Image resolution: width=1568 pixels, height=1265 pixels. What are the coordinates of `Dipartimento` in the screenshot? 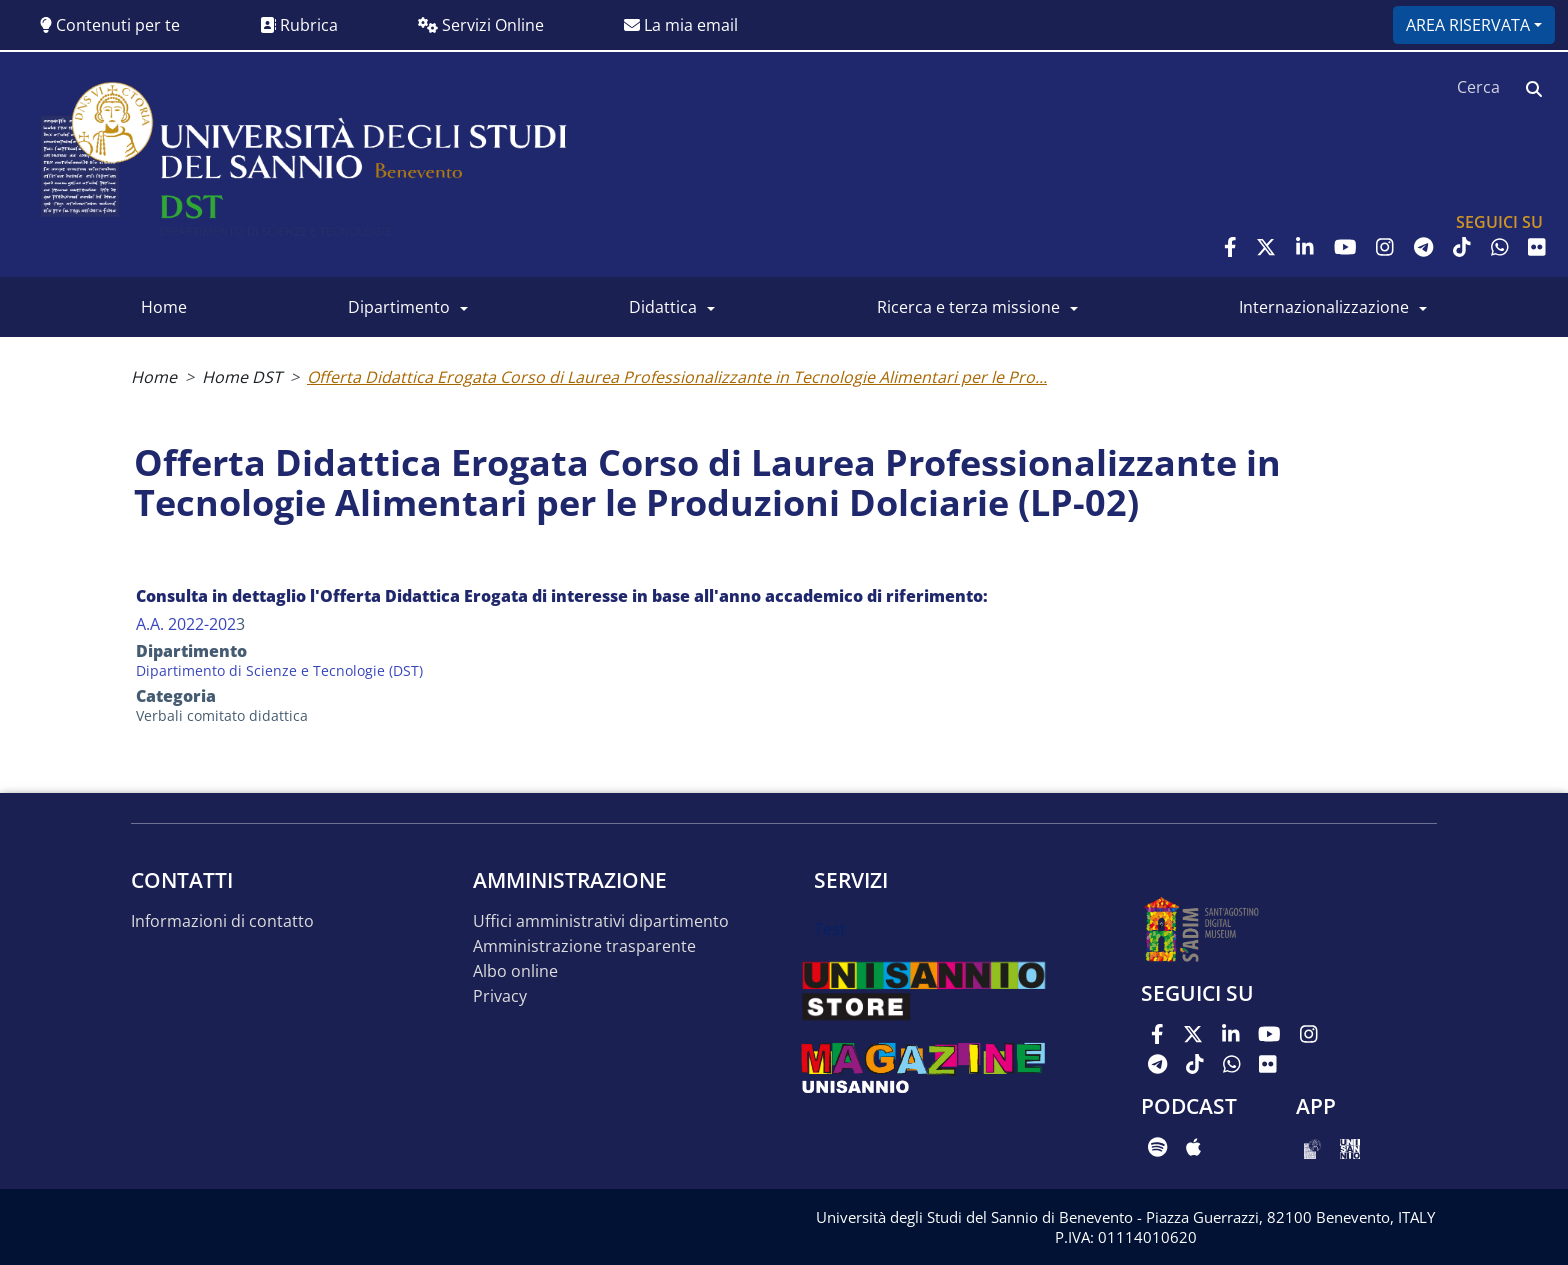 It's located at (399, 307).